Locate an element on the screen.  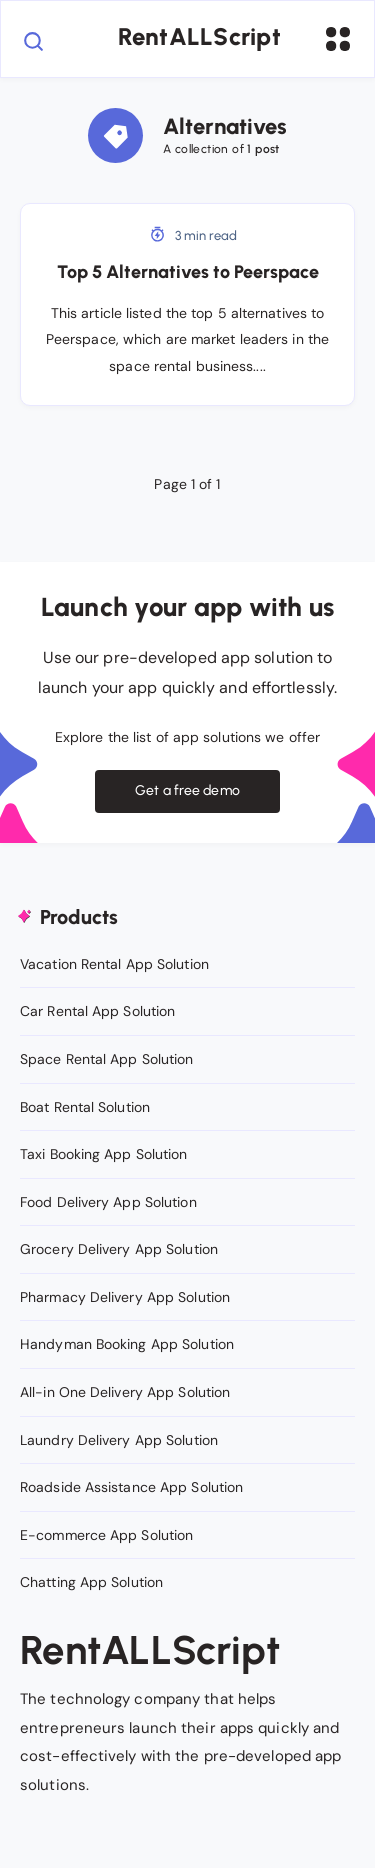
Car Rental App Solution is located at coordinates (97, 1011).